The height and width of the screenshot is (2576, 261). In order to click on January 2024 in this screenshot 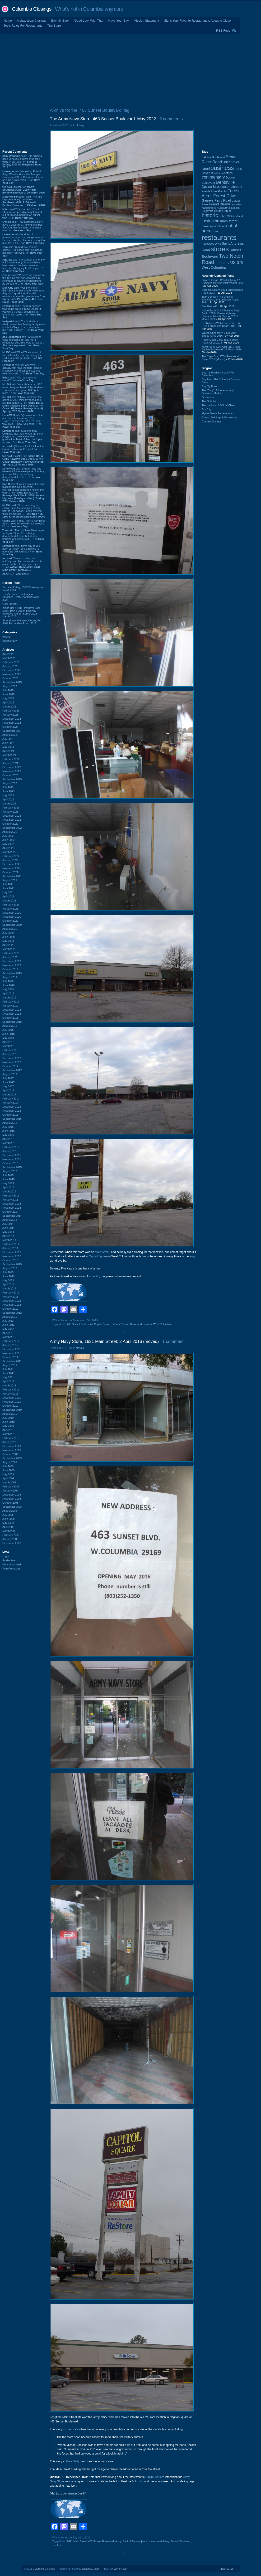, I will do `click(10, 763)`.